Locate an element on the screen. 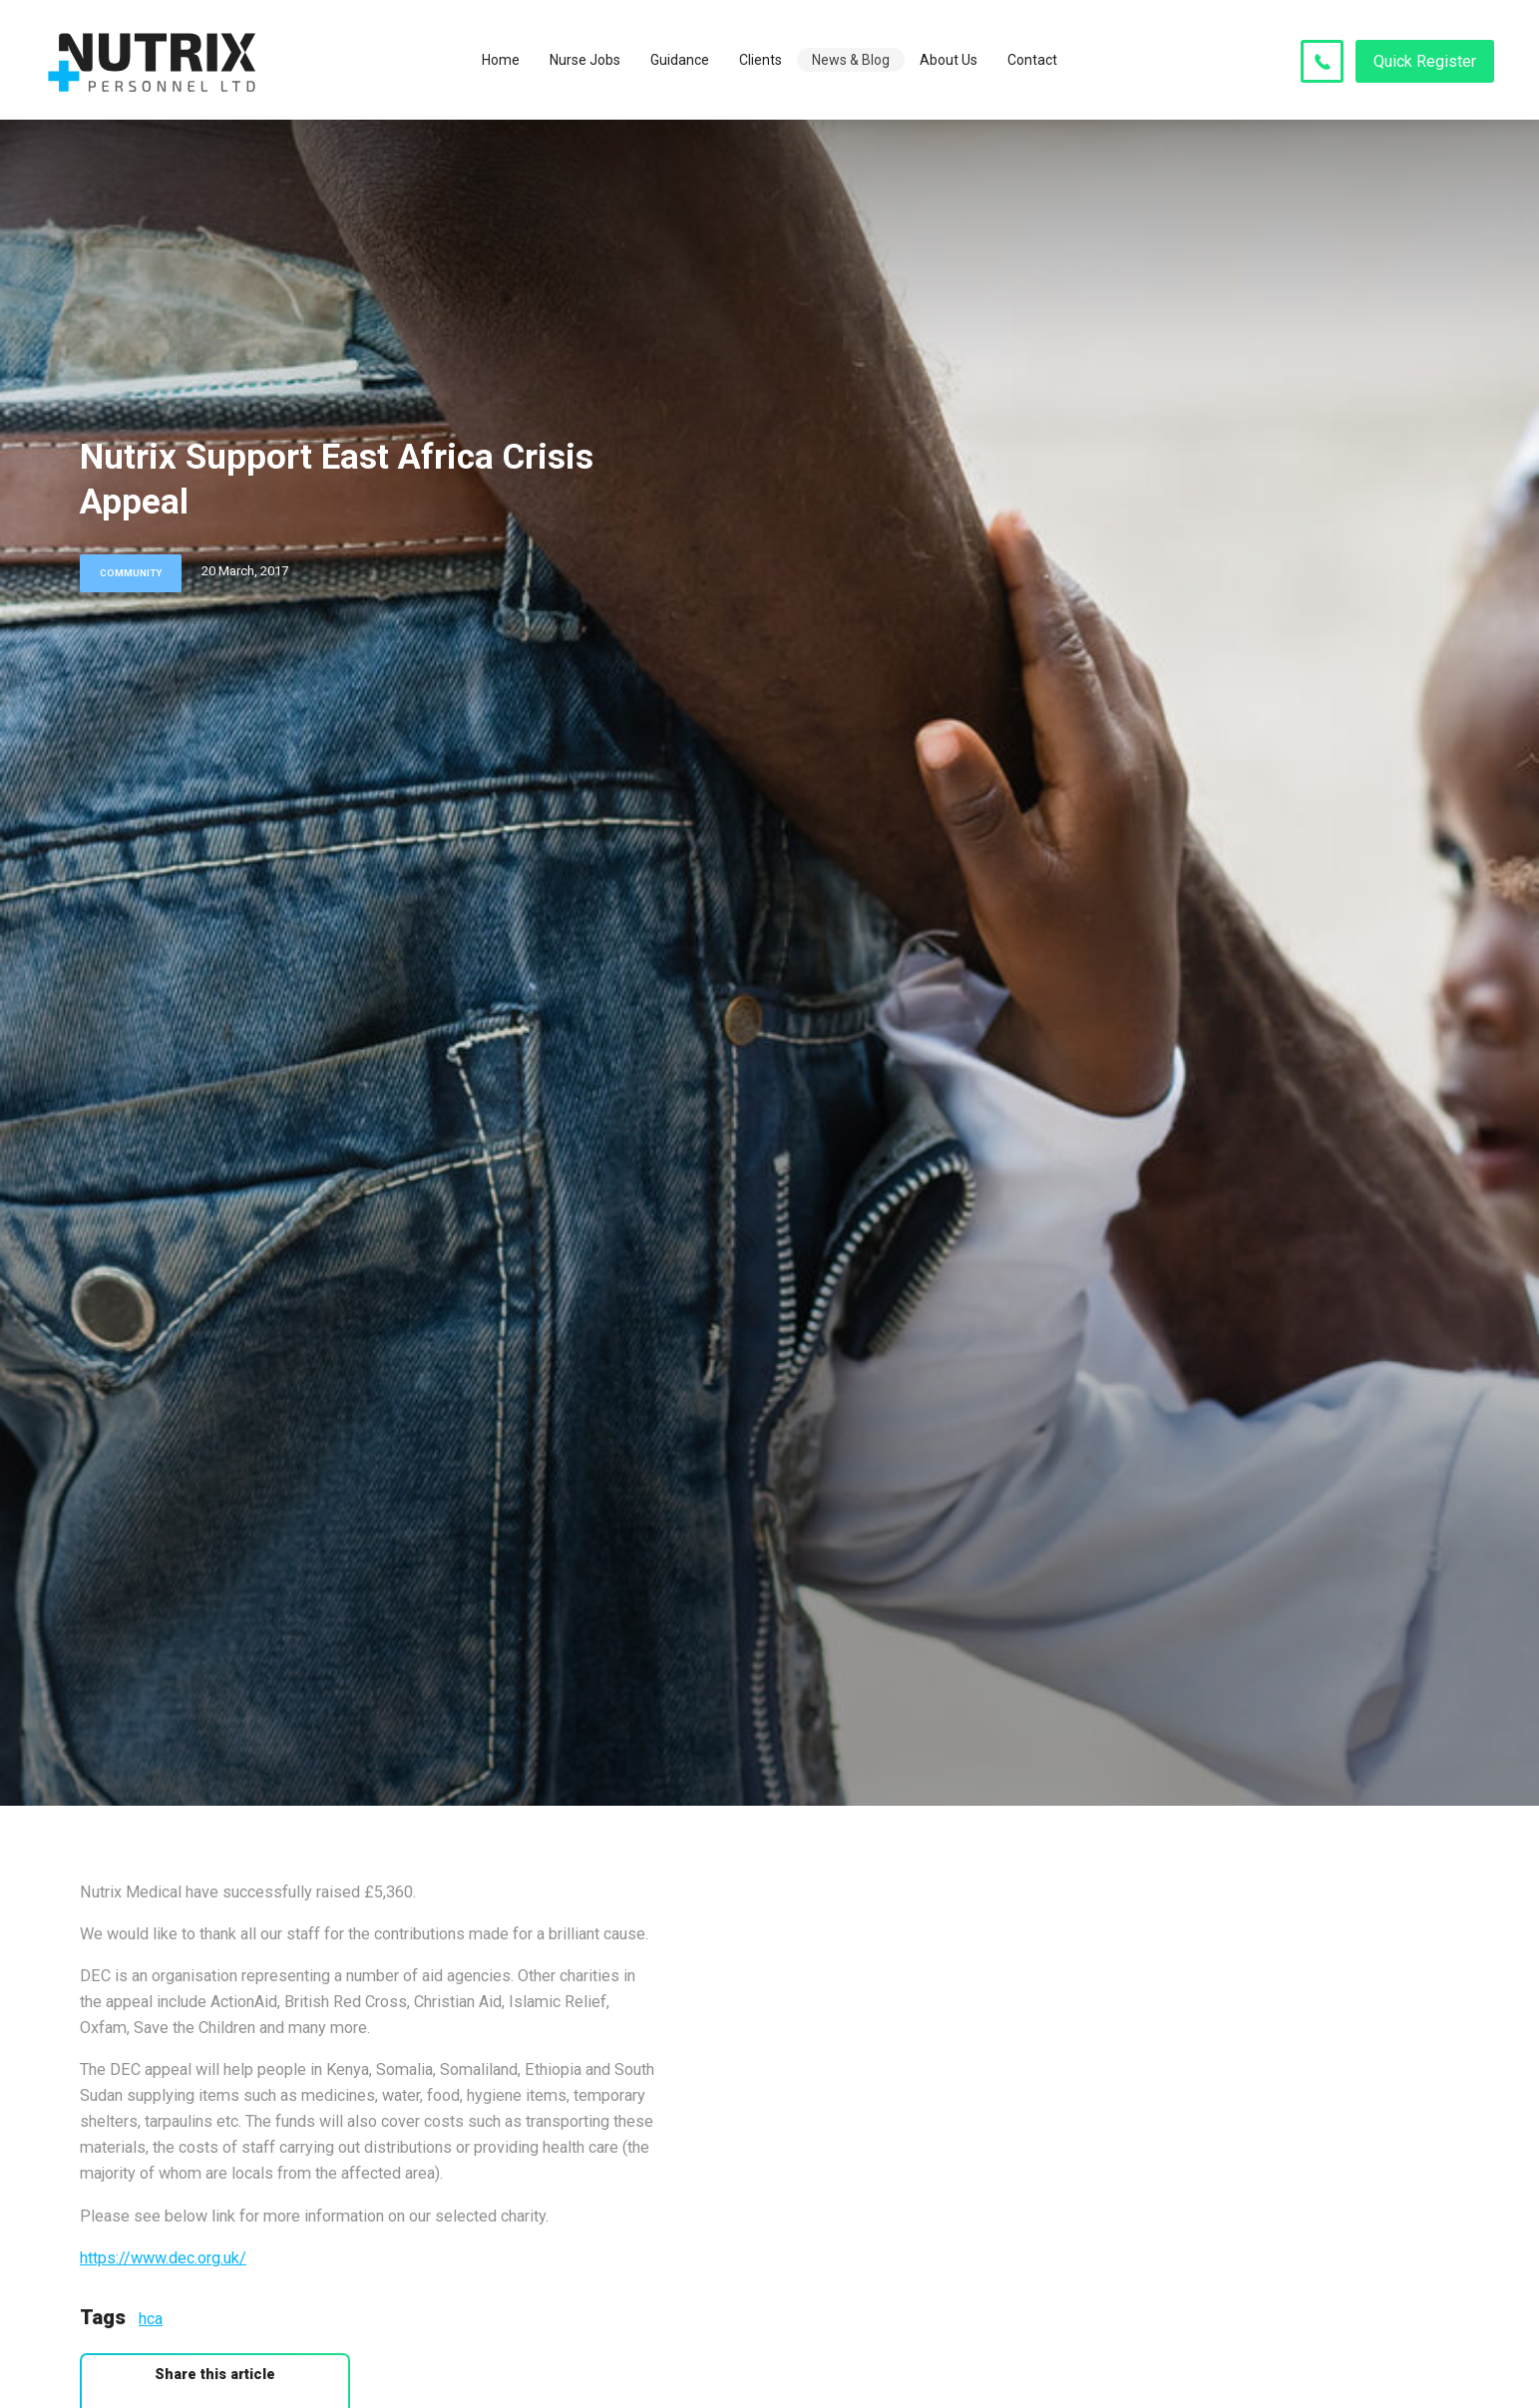  About Us is located at coordinates (948, 60).